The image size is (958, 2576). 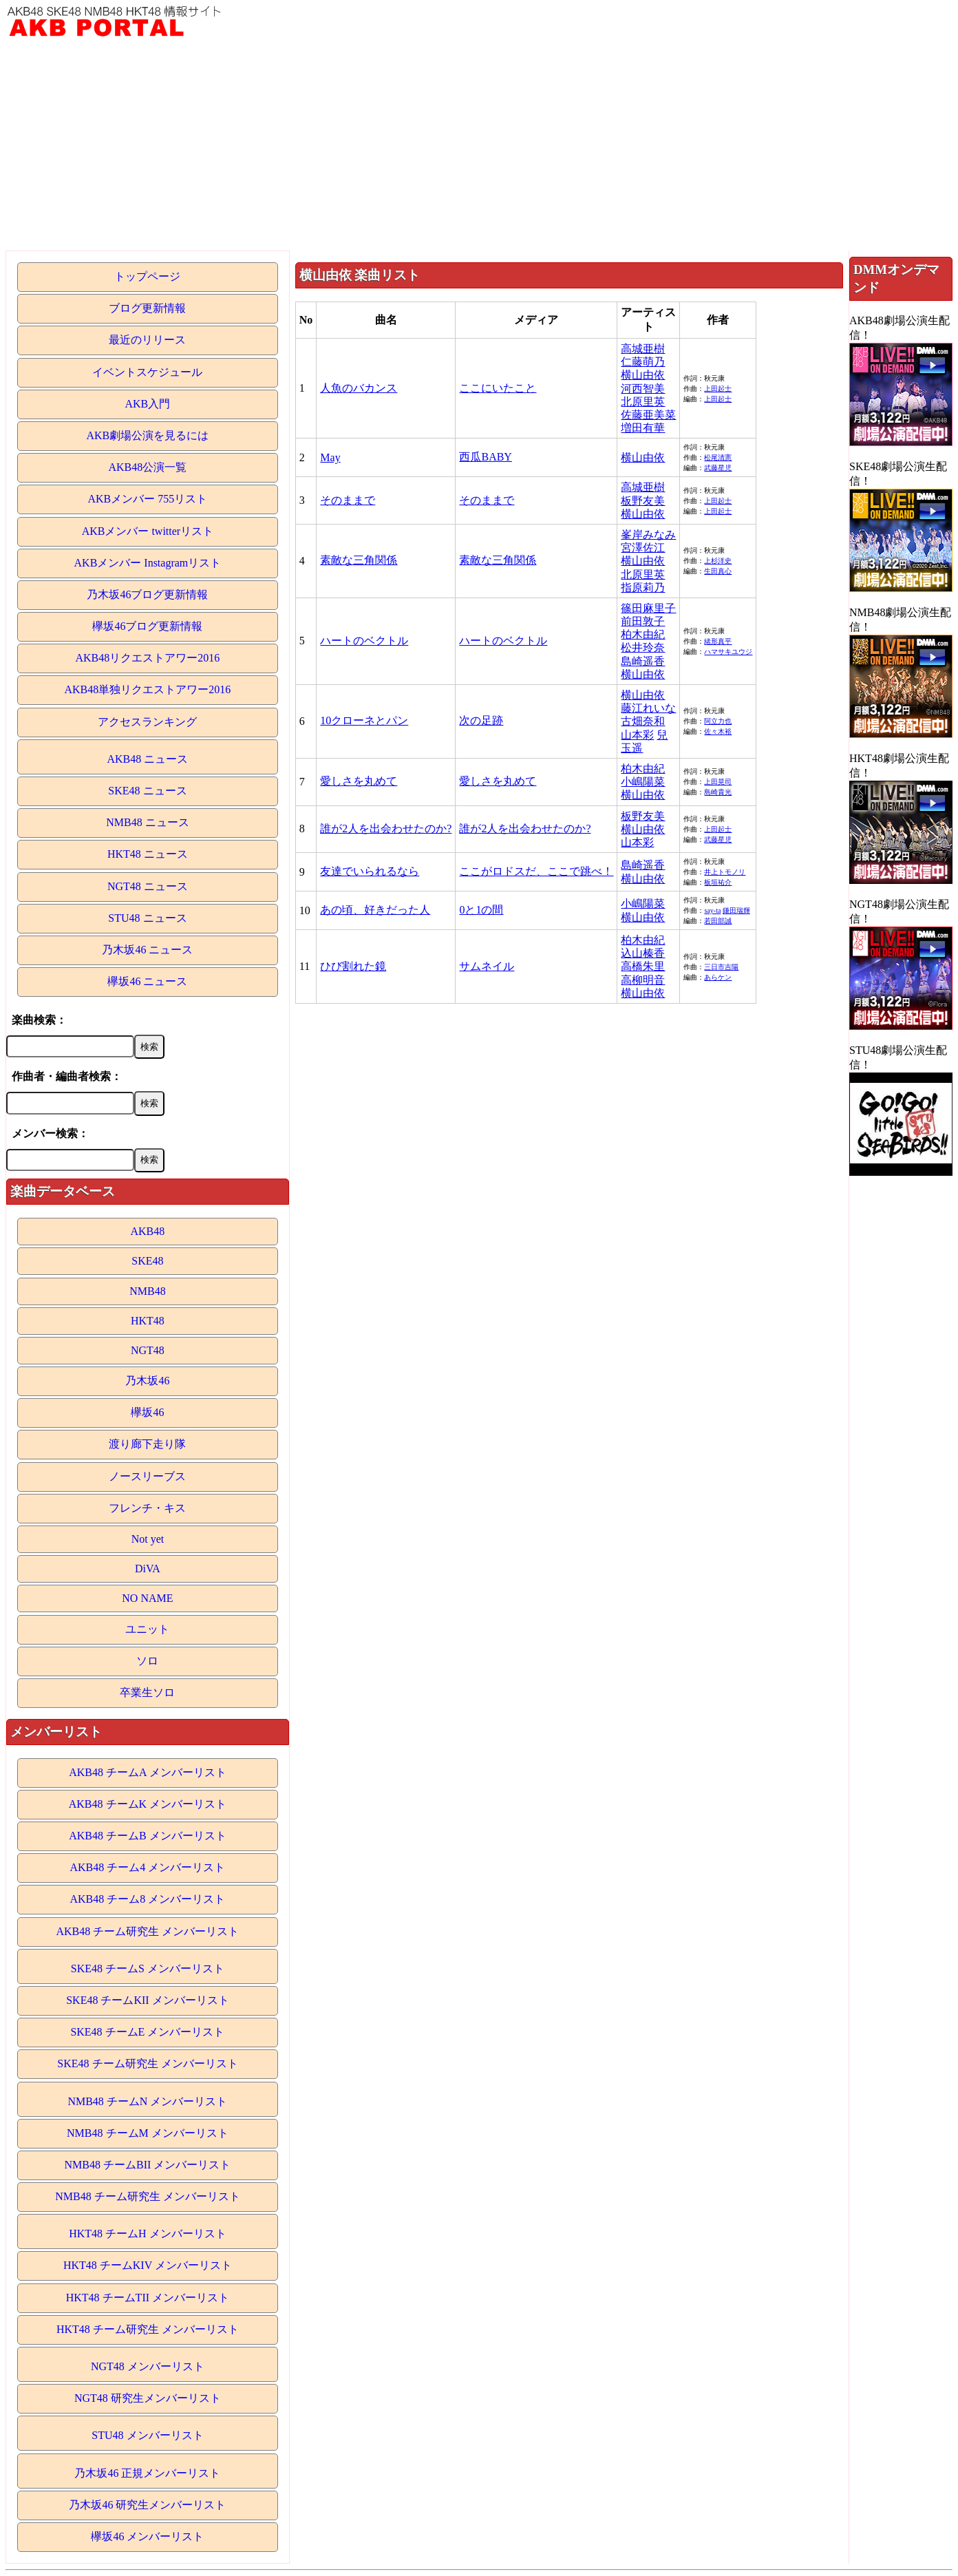 I want to click on 藤江れいな, so click(x=648, y=708).